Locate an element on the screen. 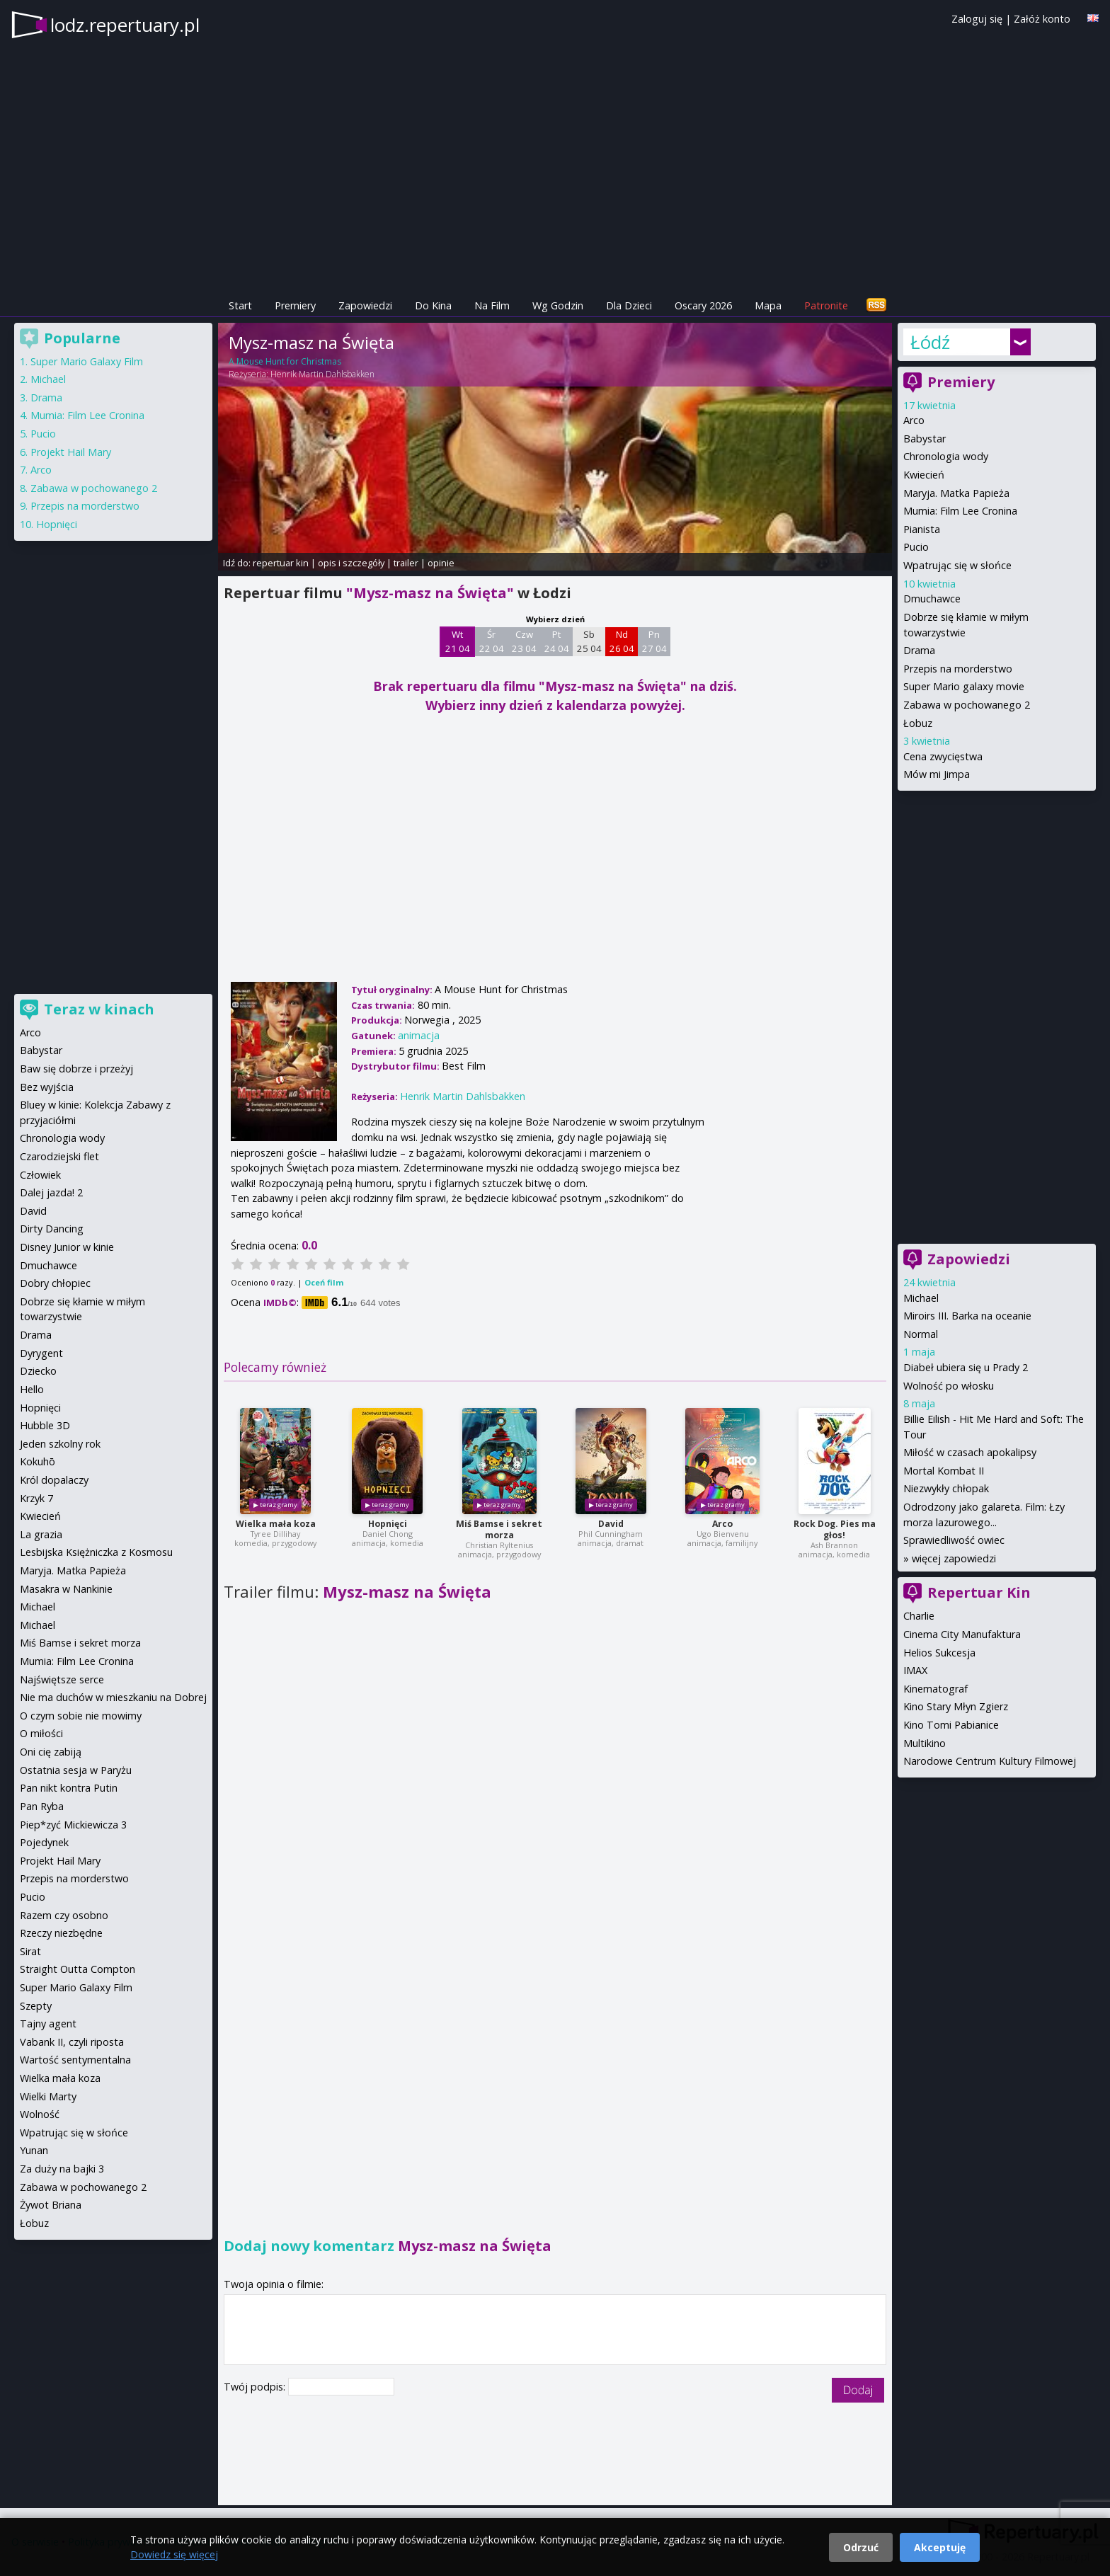  Do Kina is located at coordinates (433, 305).